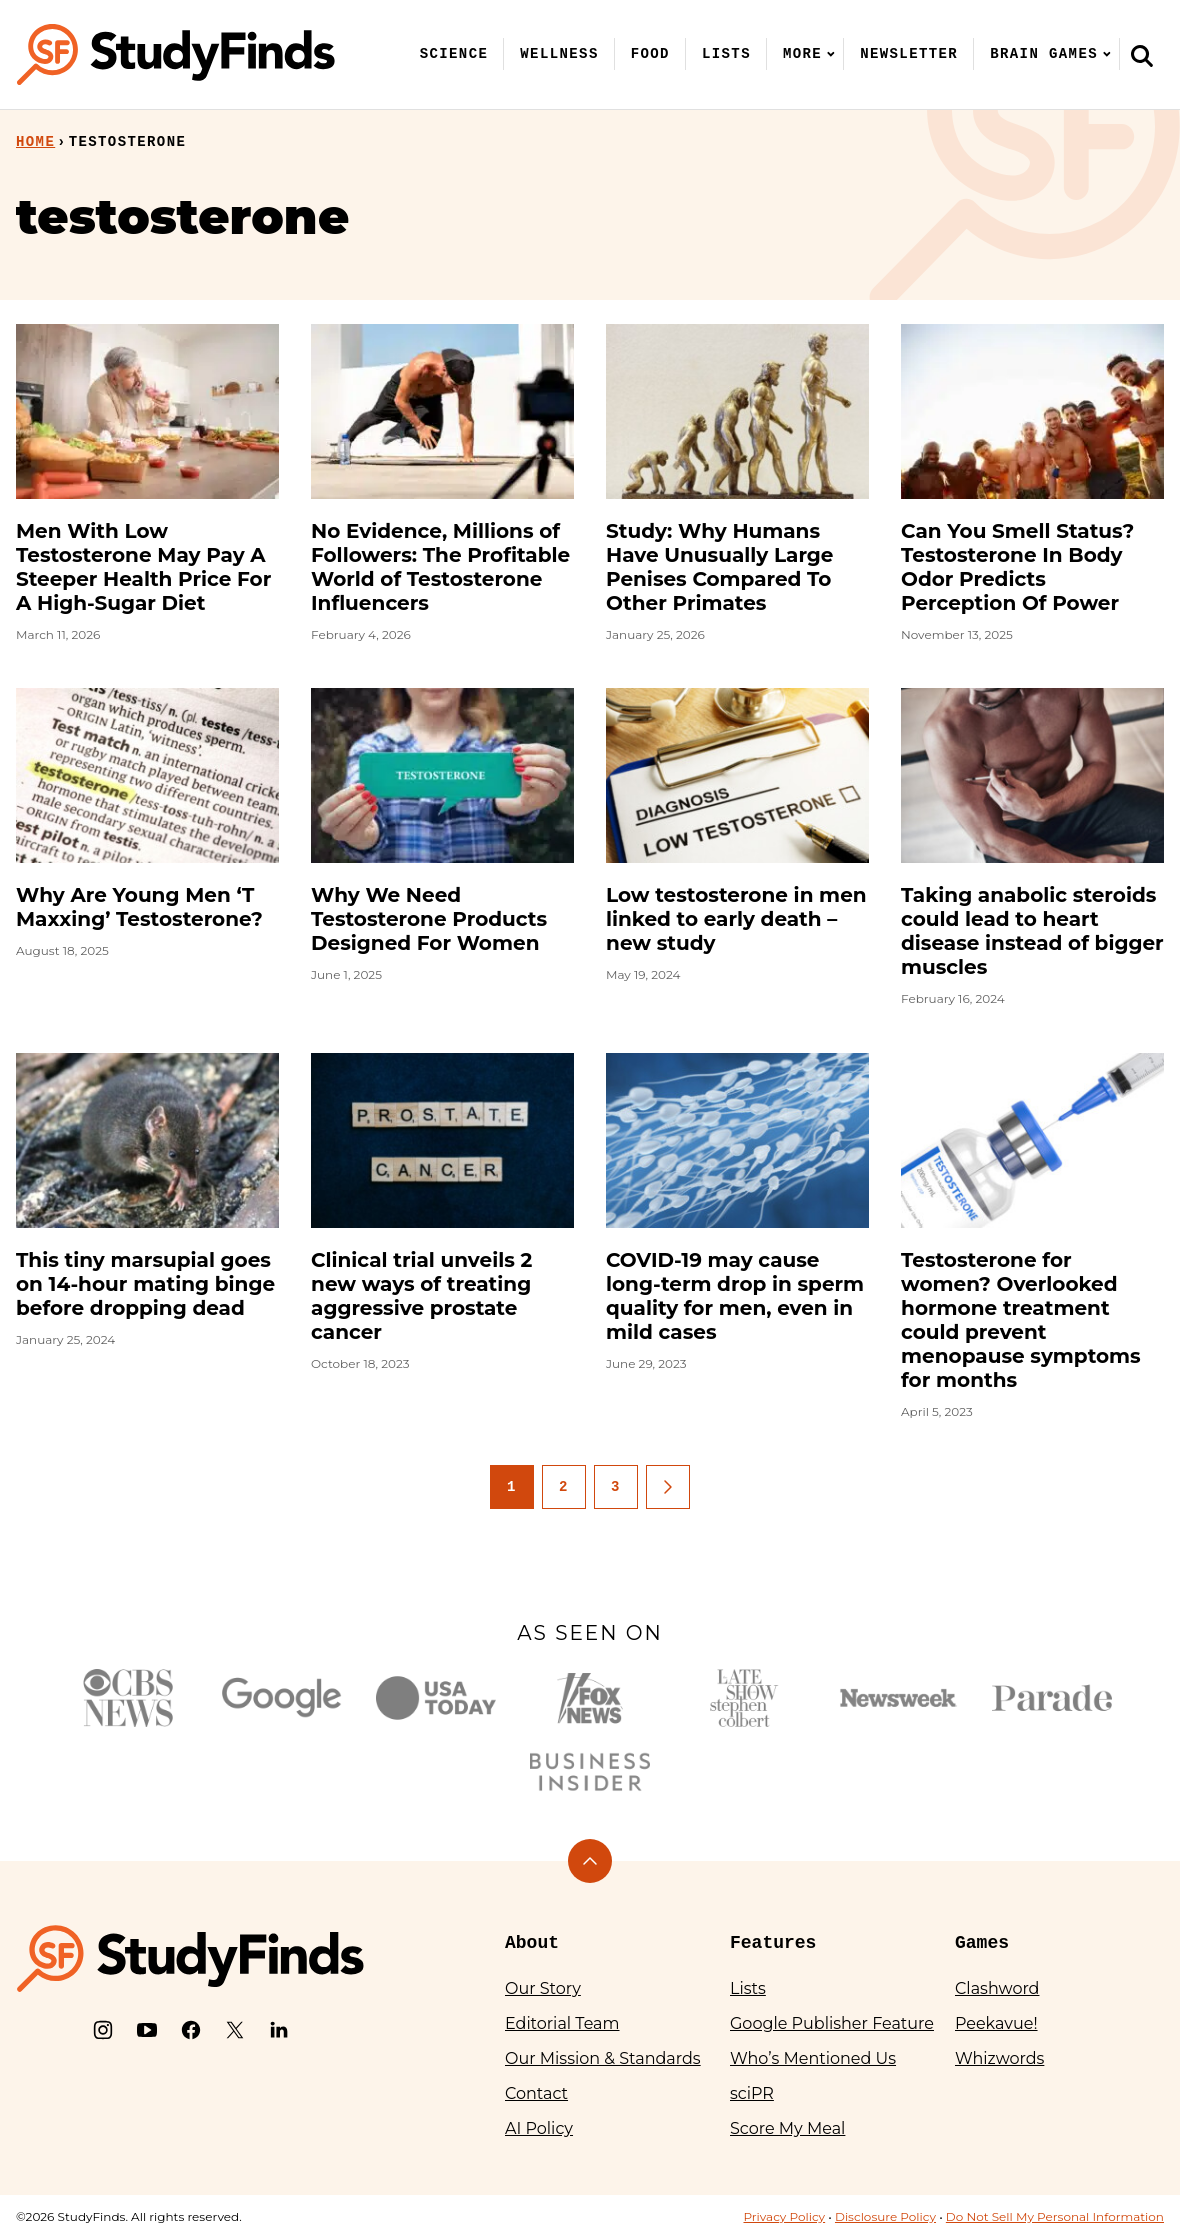 Image resolution: width=1180 pixels, height=2238 pixels. What do you see at coordinates (752, 2093) in the screenshot?
I see `sciPR` at bounding box center [752, 2093].